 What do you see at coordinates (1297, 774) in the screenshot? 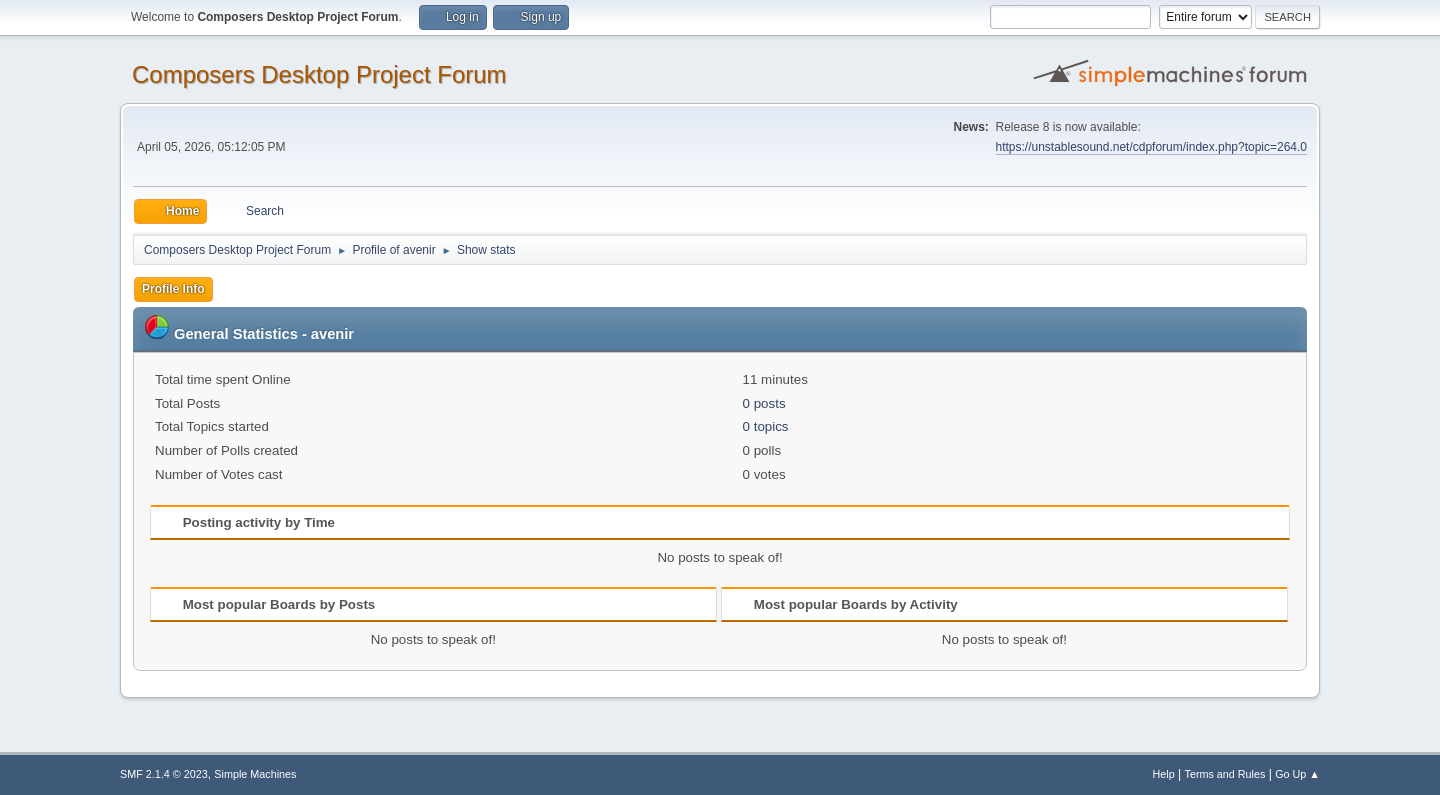
I see `Go Up ▲` at bounding box center [1297, 774].